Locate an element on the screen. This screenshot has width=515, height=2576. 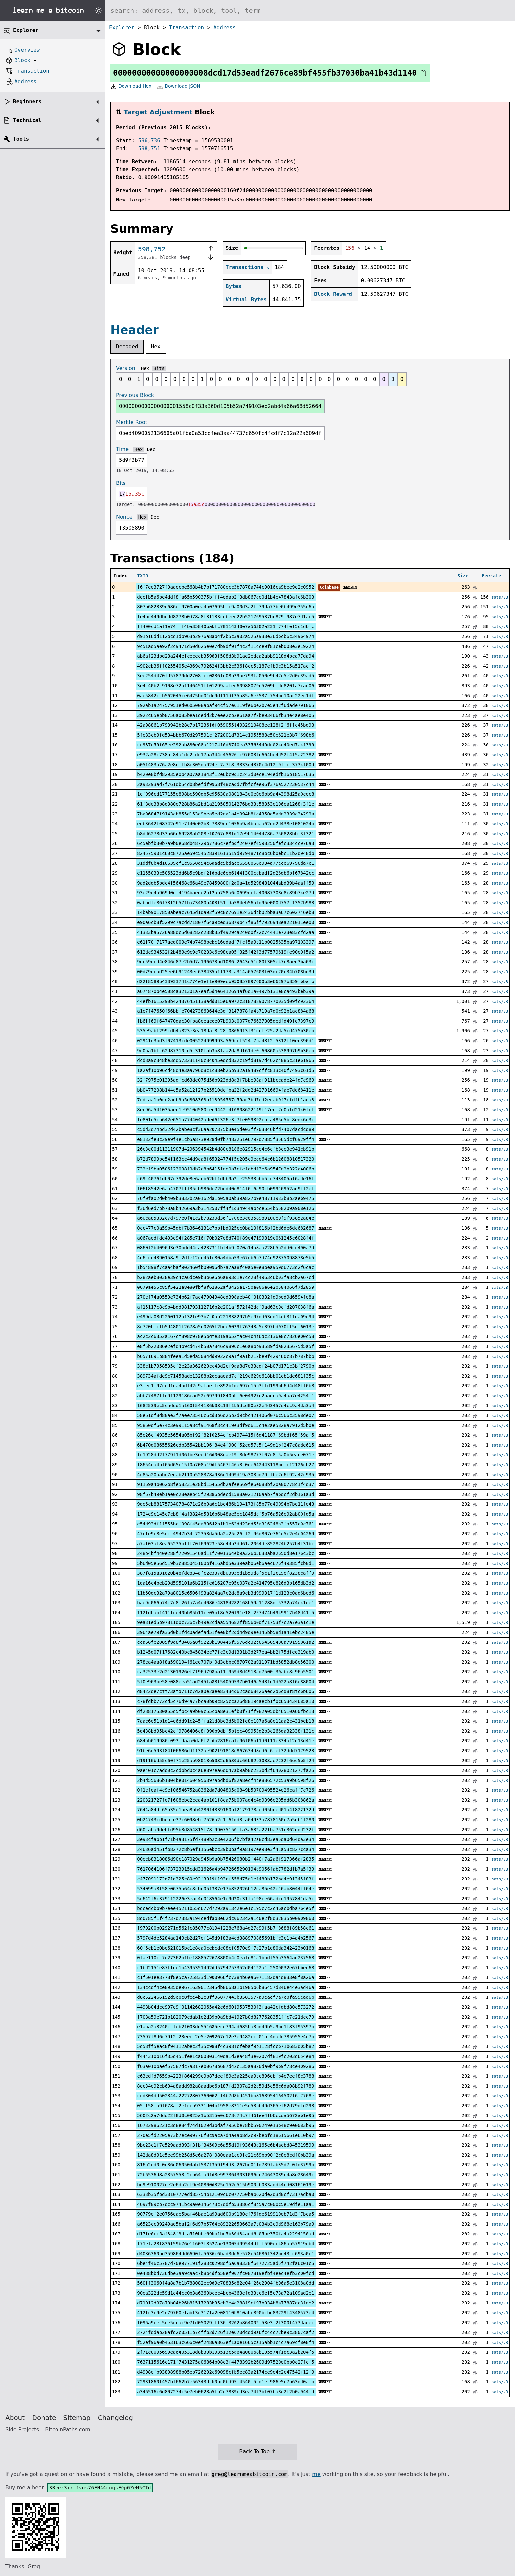
61f8de38b8d380e728b86a2bd1a219505014276bd33c58353e196ea1268f3f1e is located at coordinates (225, 804).